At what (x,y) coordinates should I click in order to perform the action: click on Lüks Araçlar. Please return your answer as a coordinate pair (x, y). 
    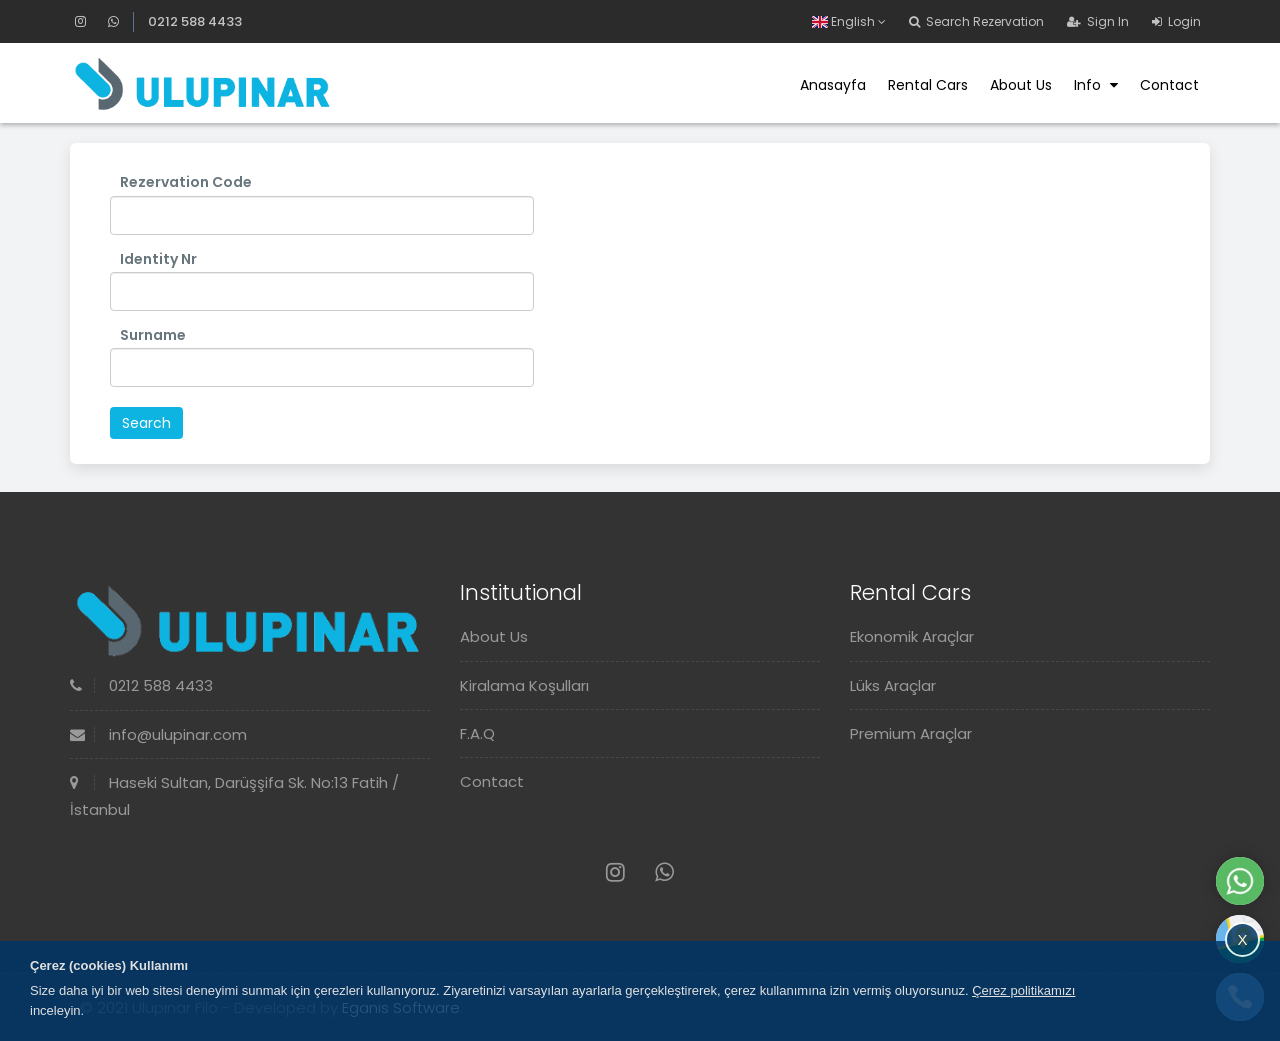
    Looking at the image, I should click on (893, 685).